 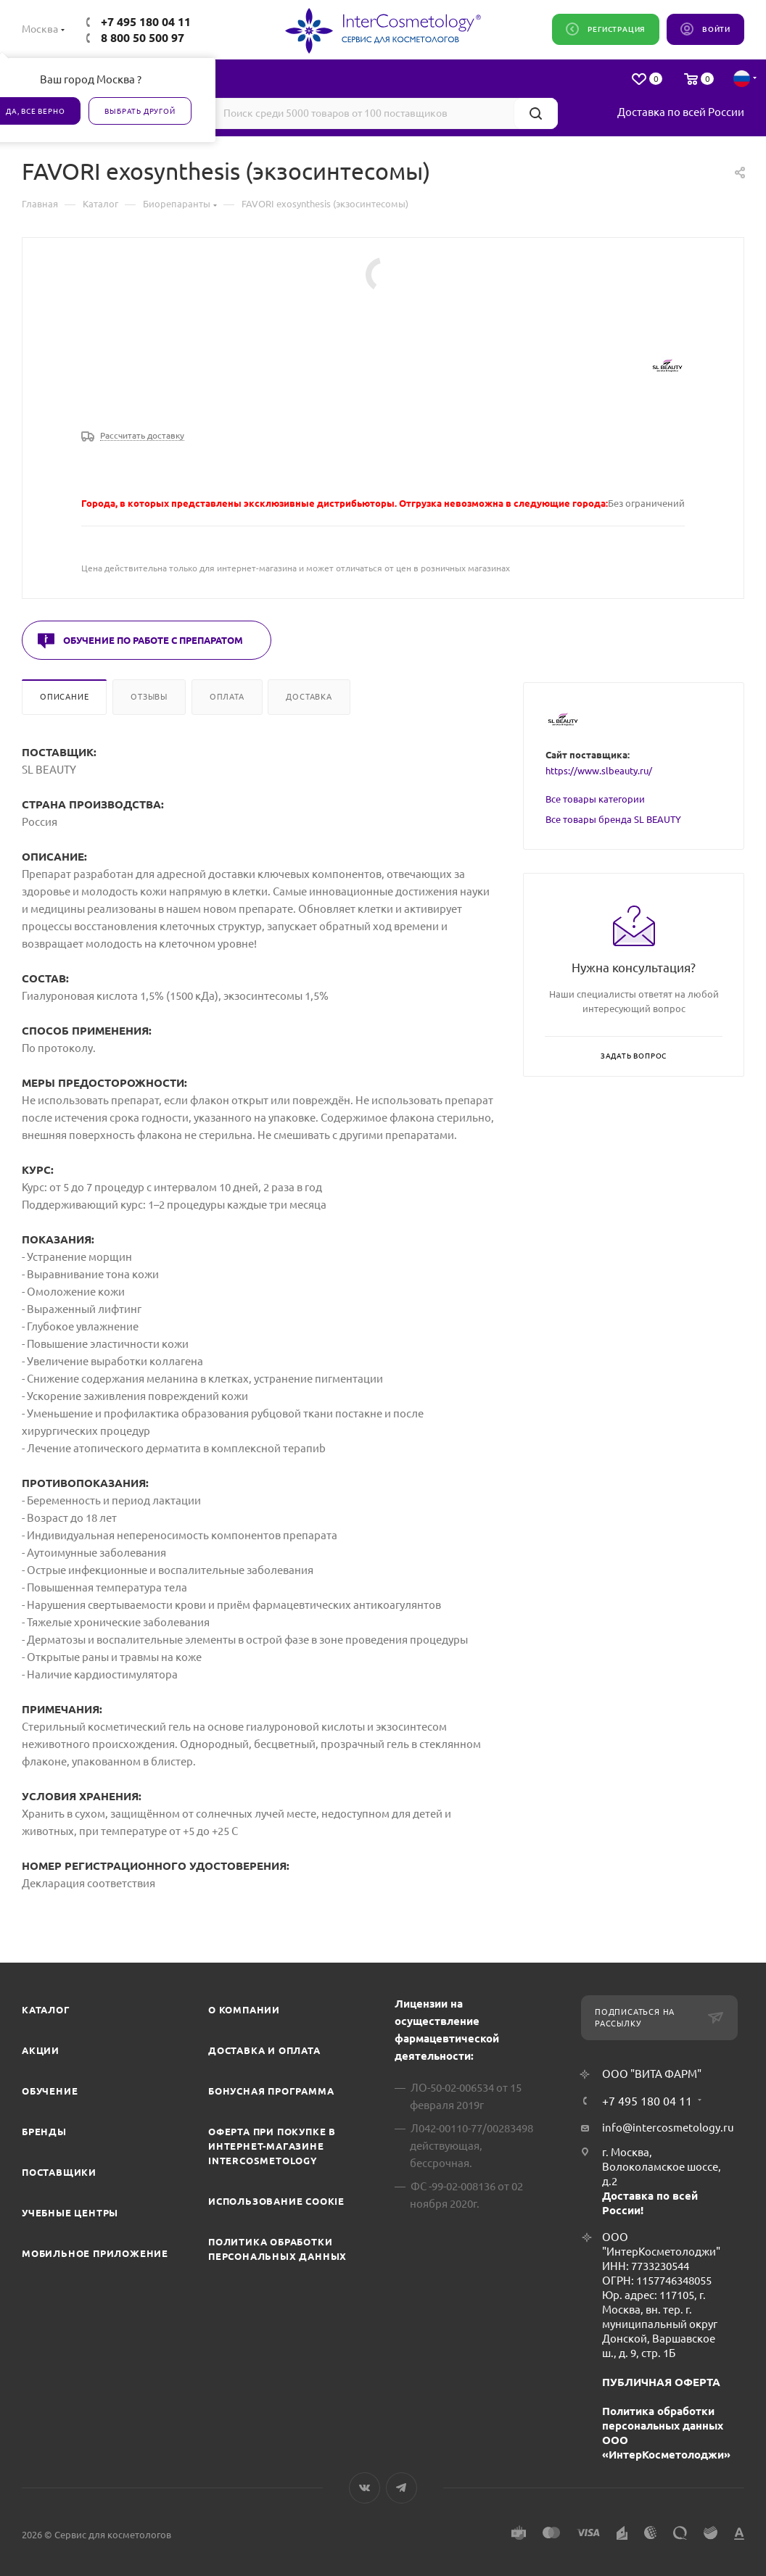 I want to click on info@intercosmetology.ru, so click(x=668, y=2127).